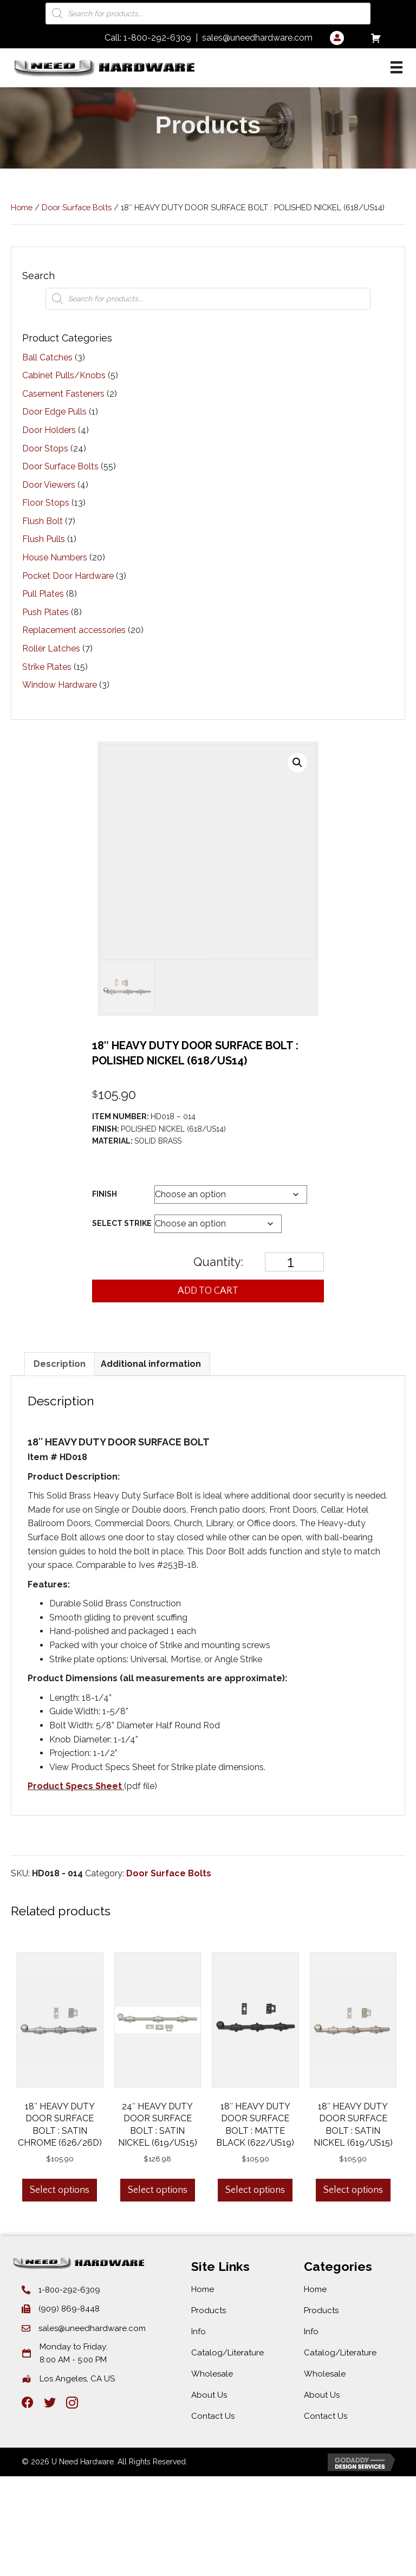 This screenshot has width=416, height=2576. Describe the element at coordinates (21, 207) in the screenshot. I see `Home` at that location.